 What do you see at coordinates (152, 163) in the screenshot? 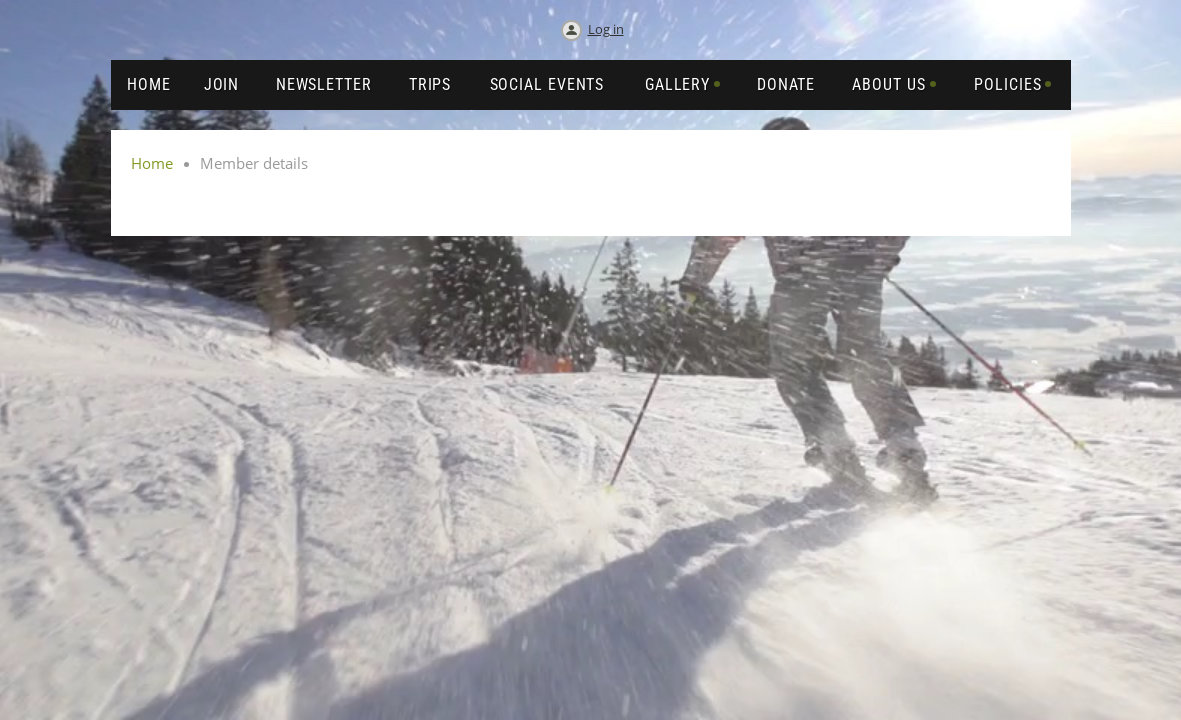
I see `Home` at bounding box center [152, 163].